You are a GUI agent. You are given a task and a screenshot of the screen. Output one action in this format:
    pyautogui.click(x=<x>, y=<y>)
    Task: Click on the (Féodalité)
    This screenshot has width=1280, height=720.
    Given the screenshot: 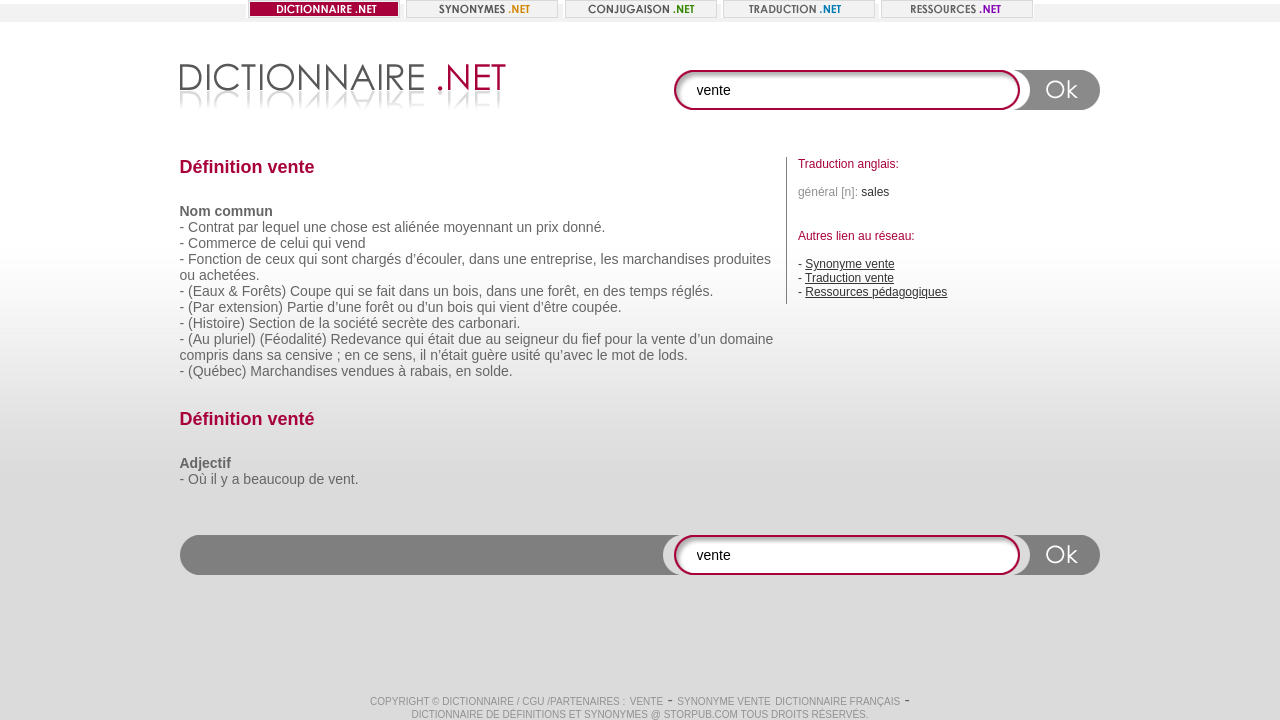 What is the action you would take?
    pyautogui.click(x=293, y=339)
    